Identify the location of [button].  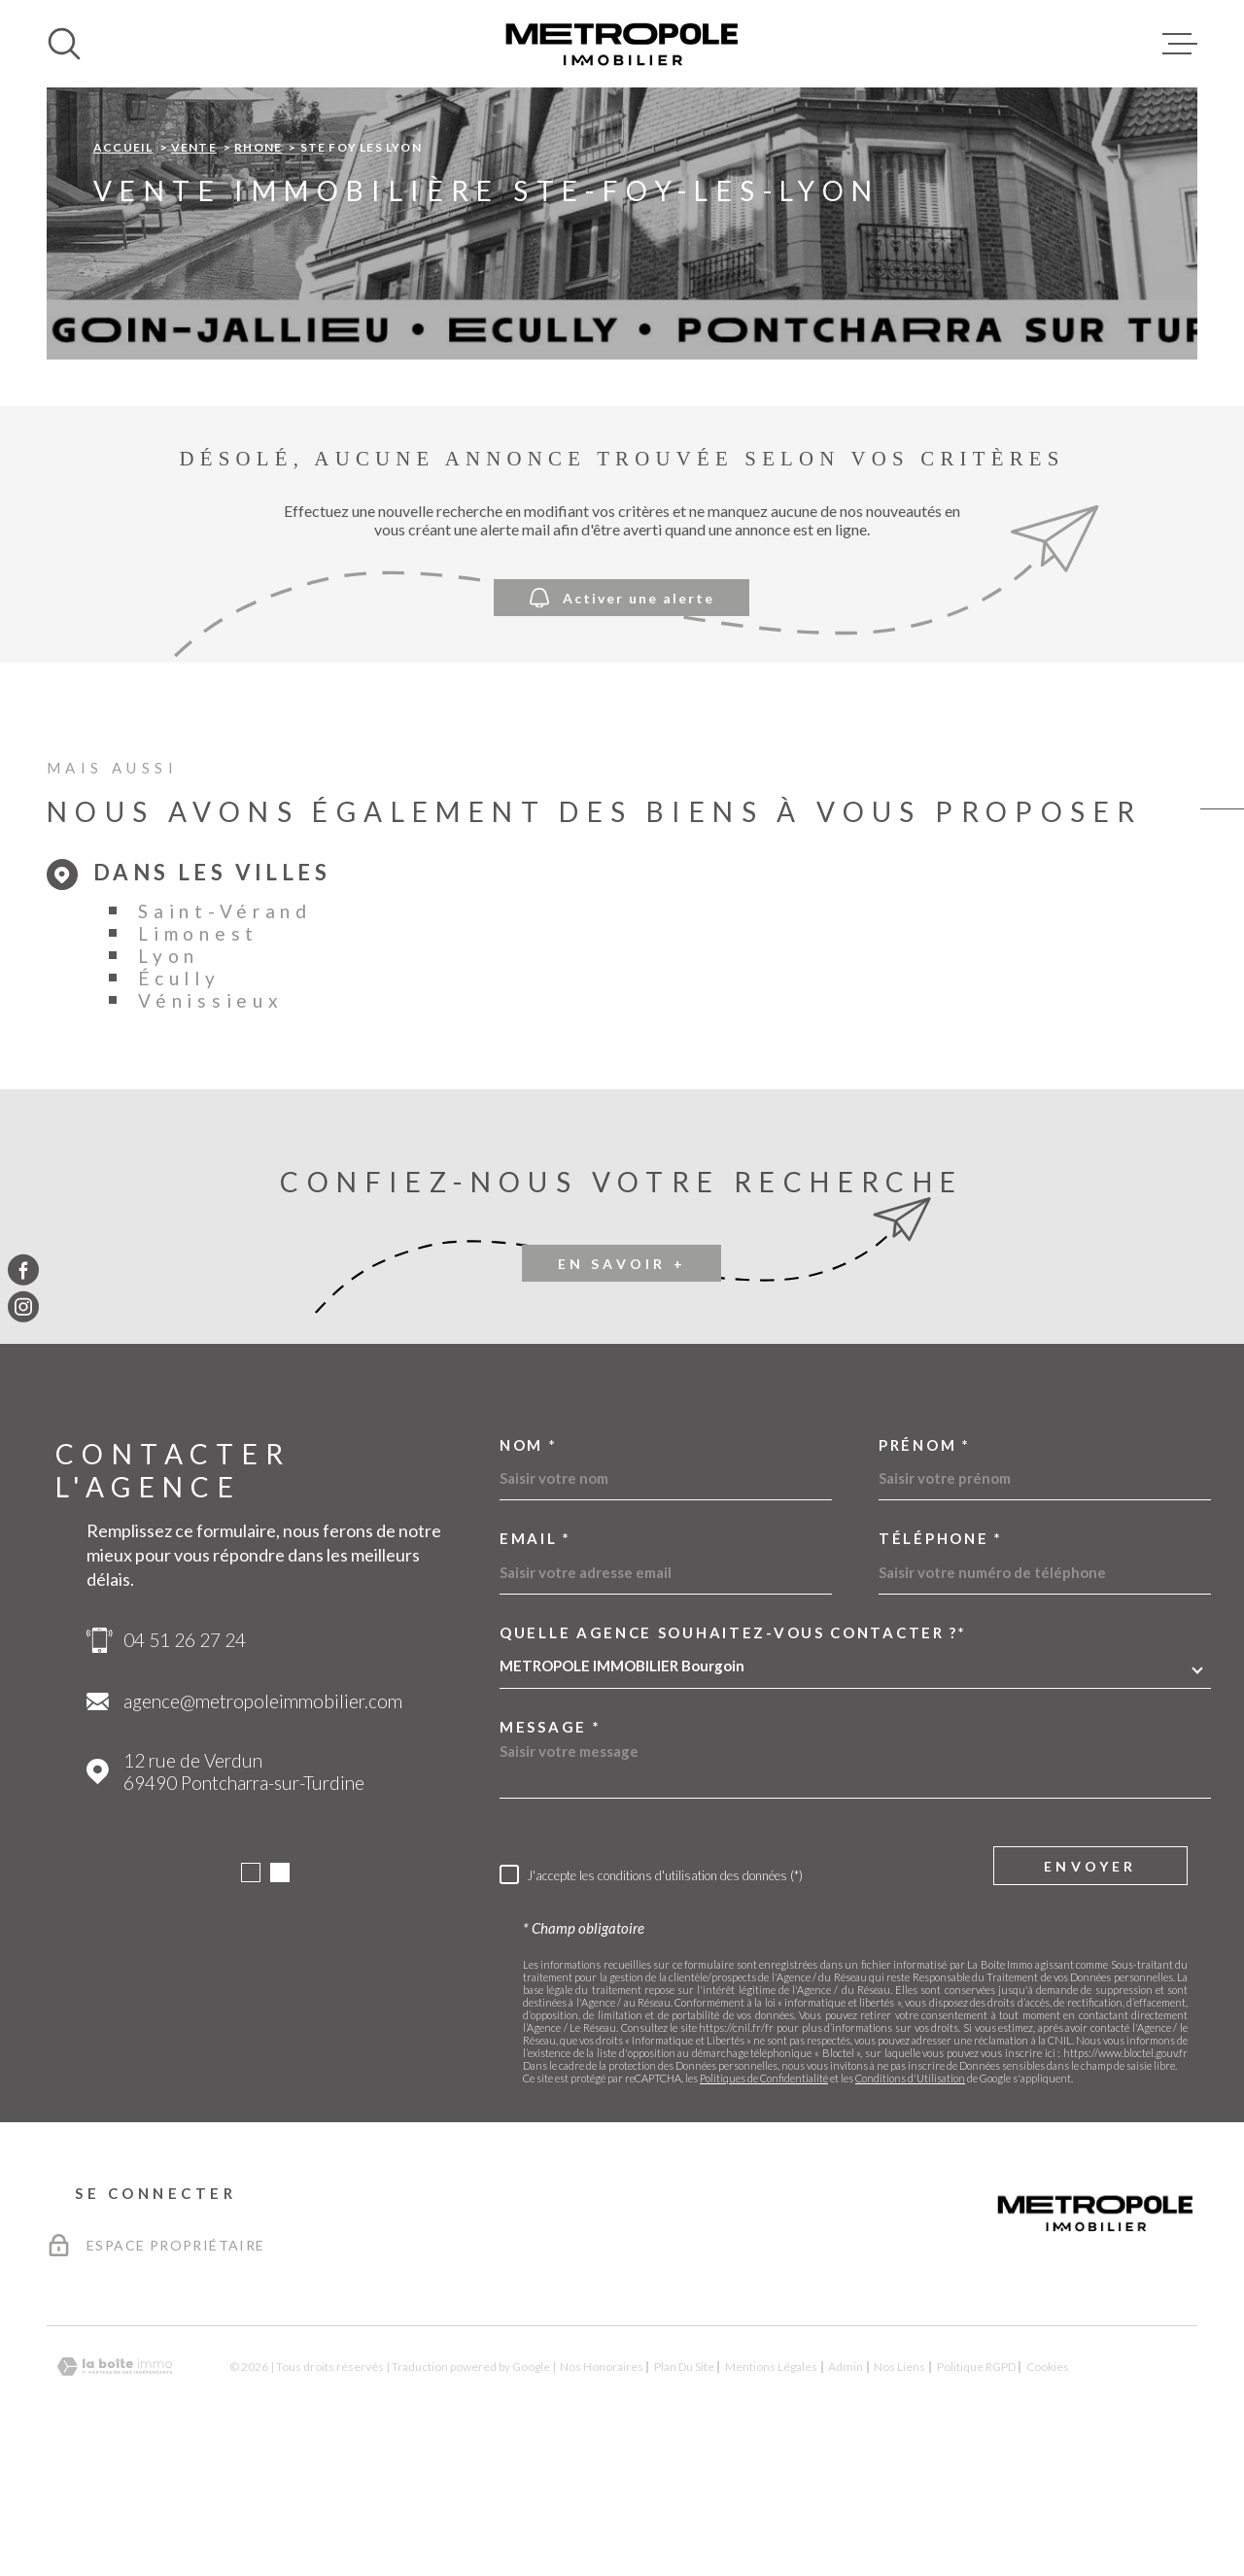
(250, 1995).